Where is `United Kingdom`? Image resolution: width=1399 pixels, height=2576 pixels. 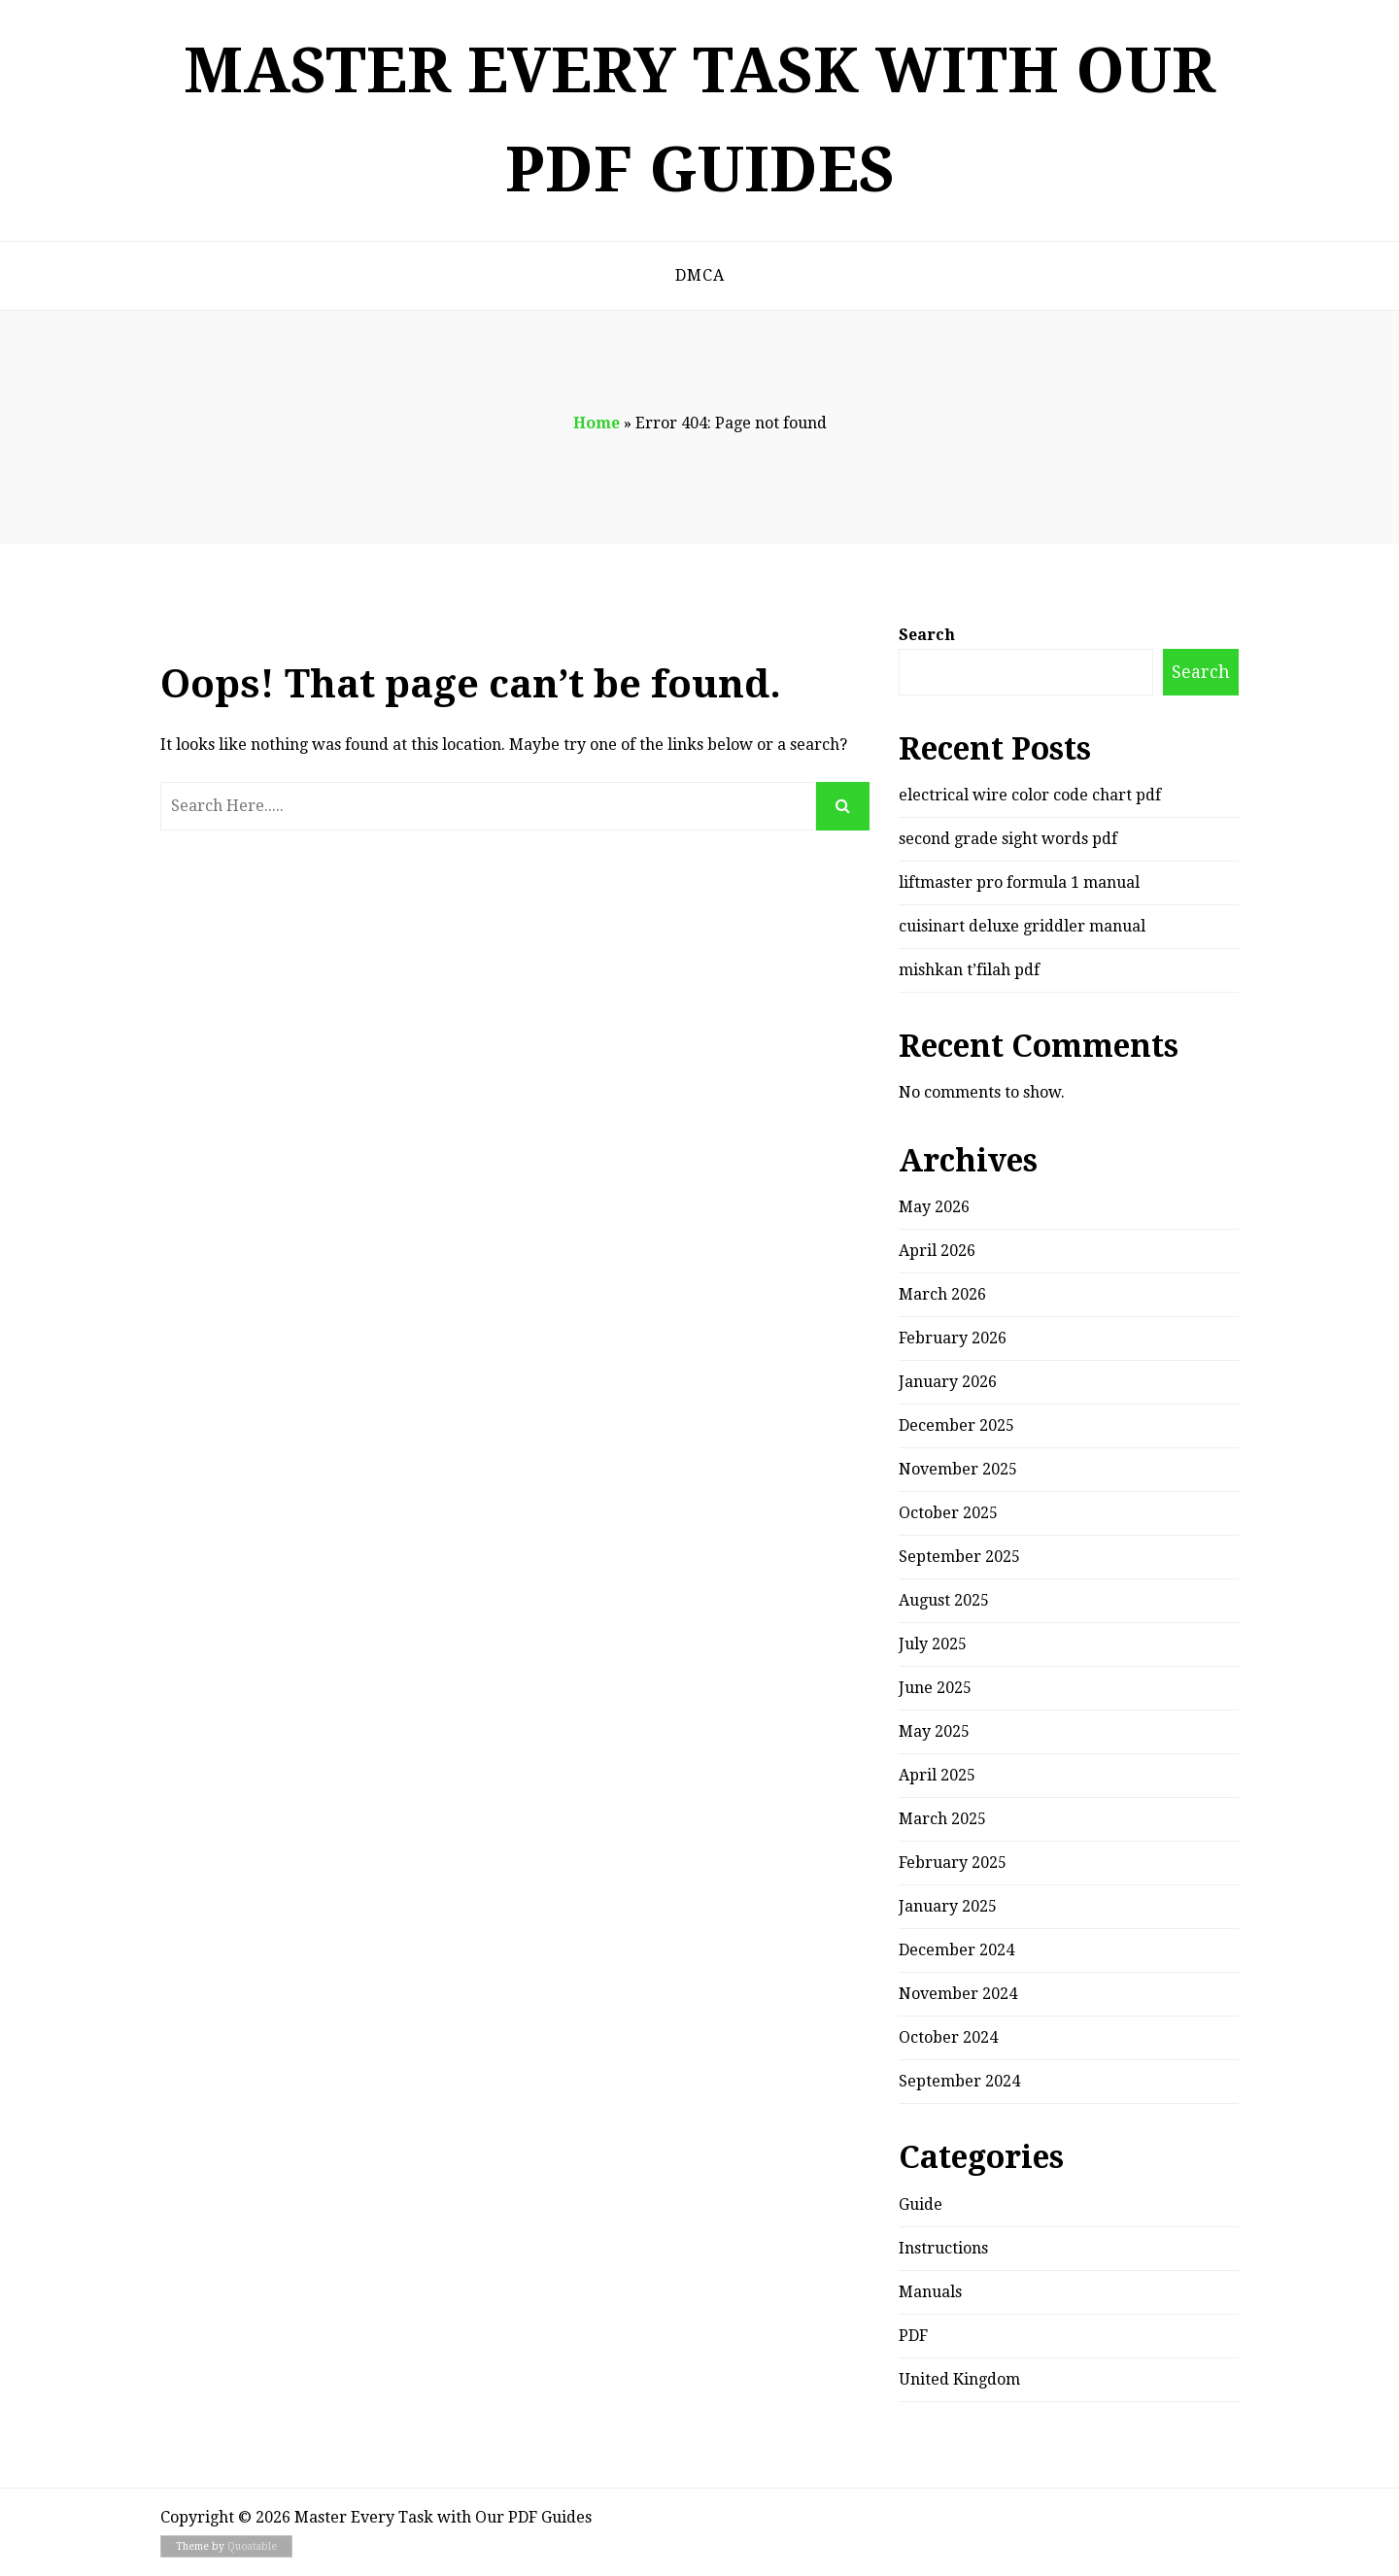
United Kingdom is located at coordinates (959, 2379).